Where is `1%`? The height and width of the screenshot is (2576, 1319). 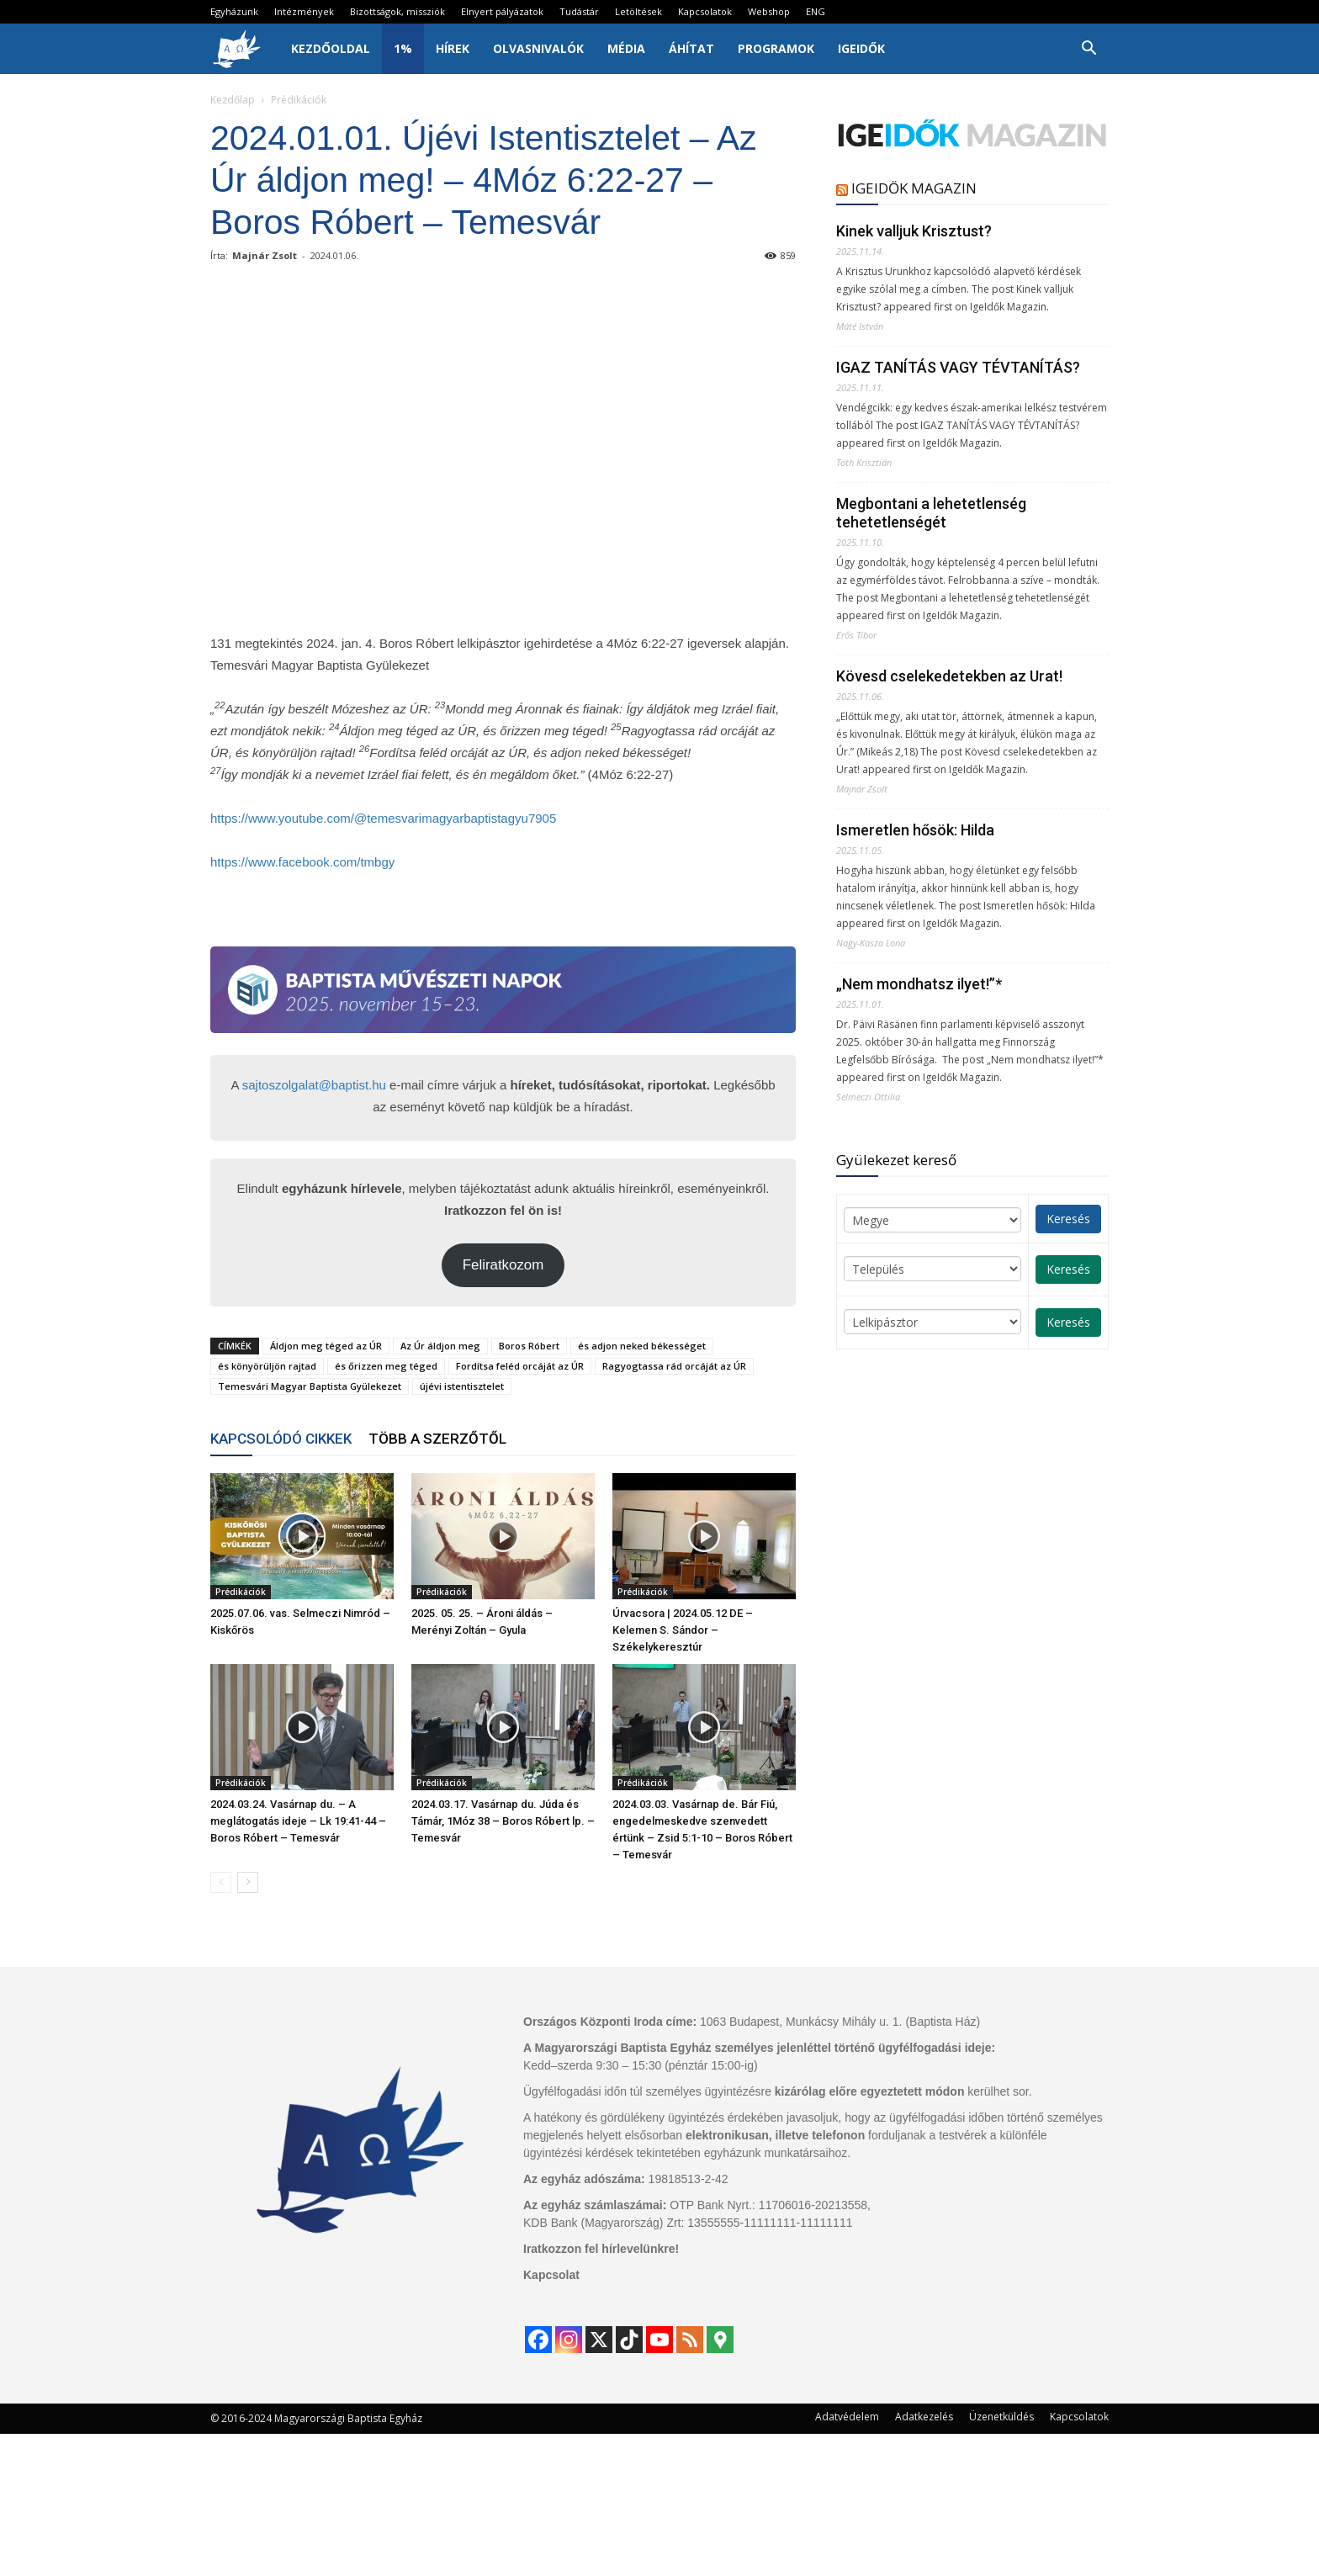
1% is located at coordinates (403, 48).